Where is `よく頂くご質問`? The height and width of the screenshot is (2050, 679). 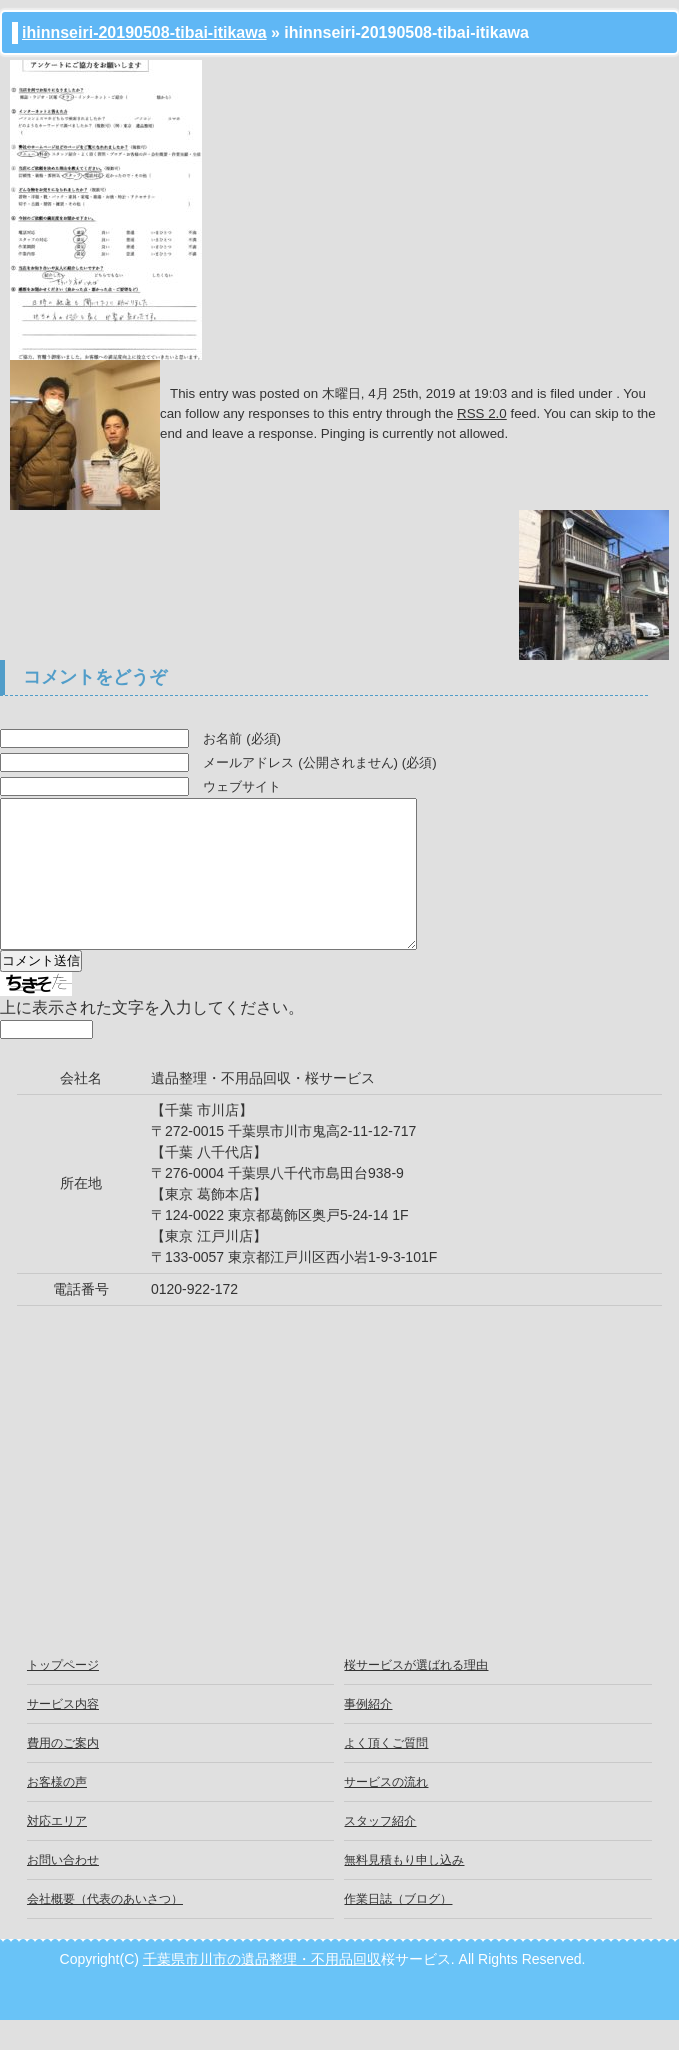
よく頂くご質問 is located at coordinates (386, 1773).